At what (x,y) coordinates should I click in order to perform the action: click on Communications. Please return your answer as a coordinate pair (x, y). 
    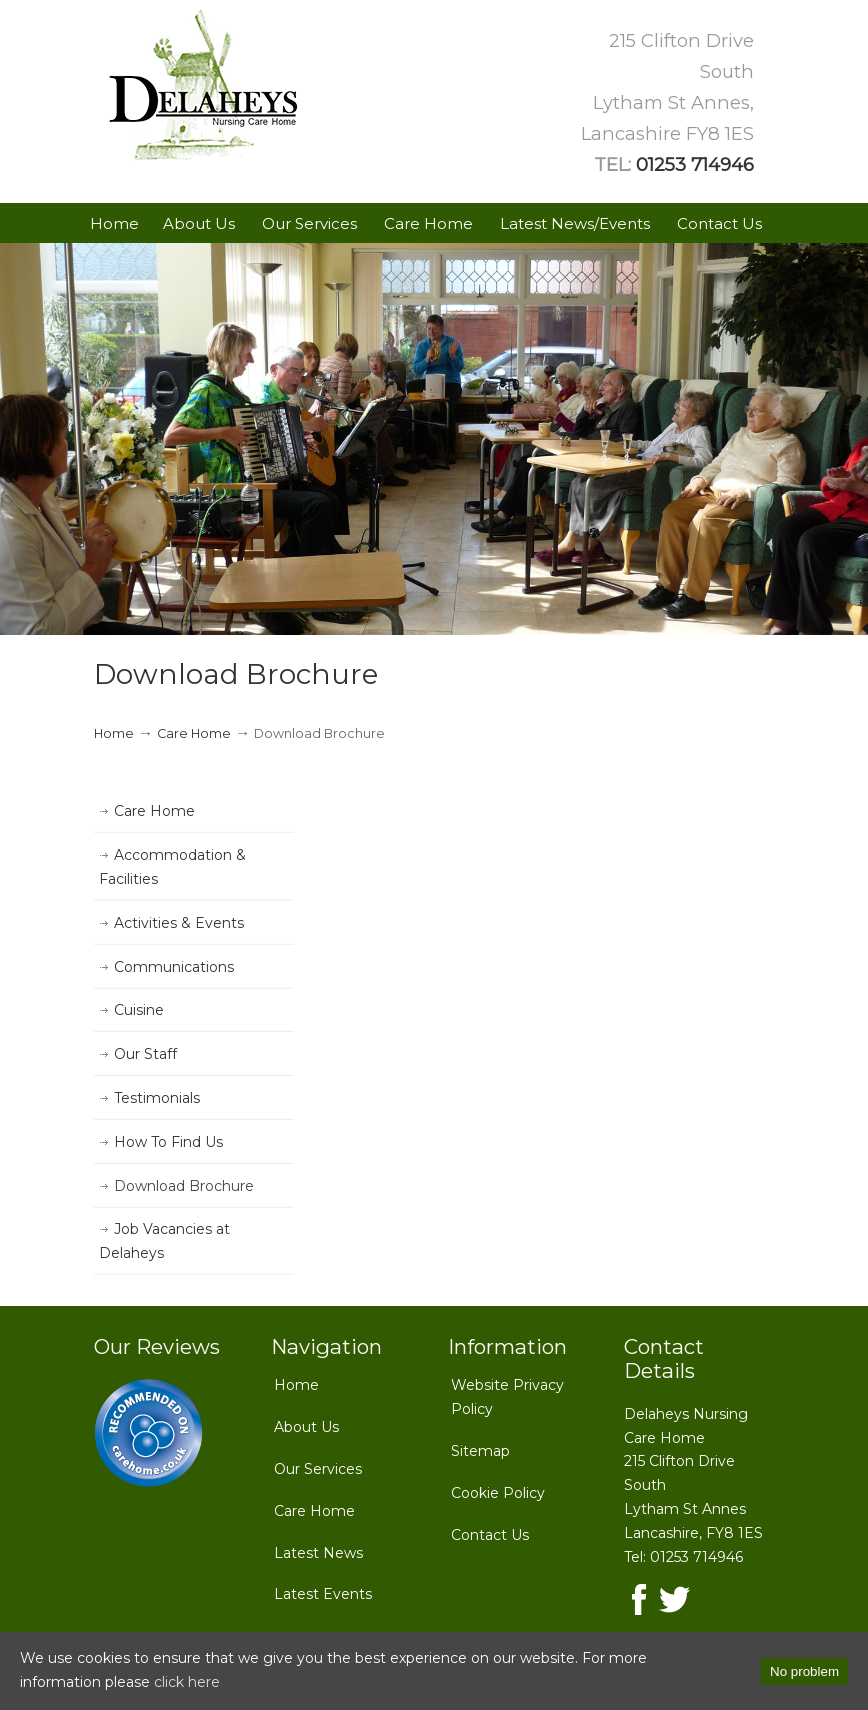
    Looking at the image, I should click on (174, 967).